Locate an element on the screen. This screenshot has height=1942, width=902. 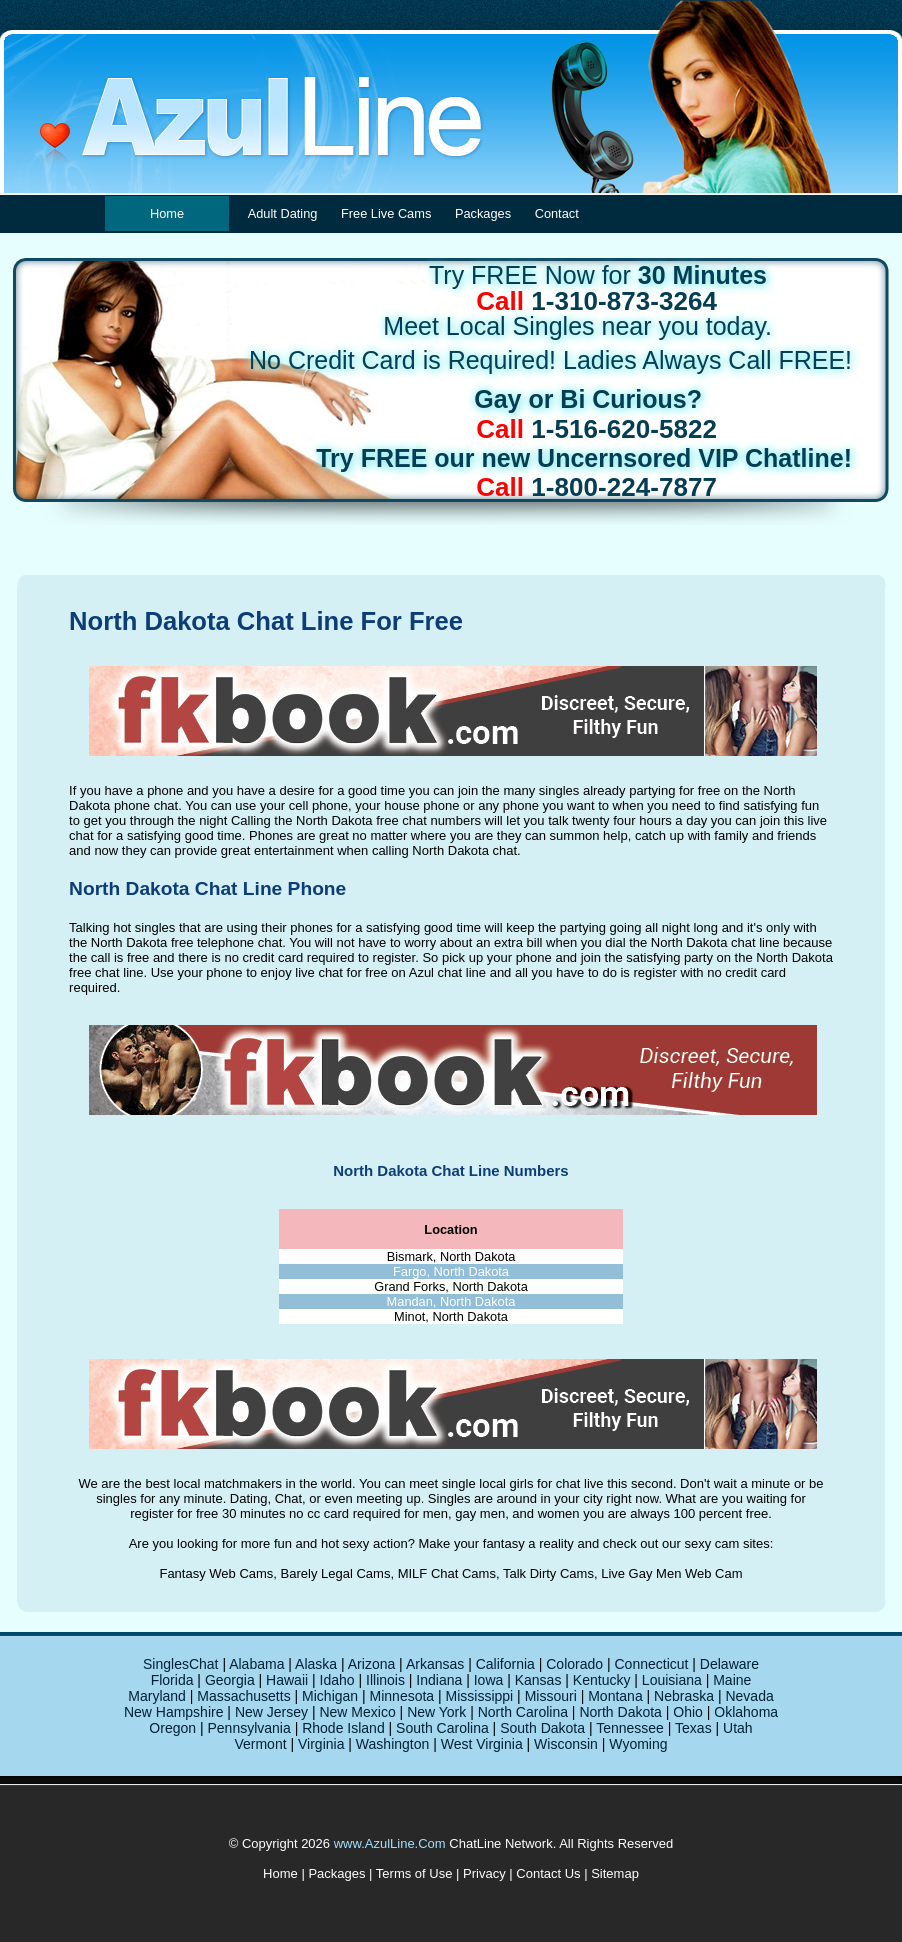
Home is located at coordinates (167, 213).